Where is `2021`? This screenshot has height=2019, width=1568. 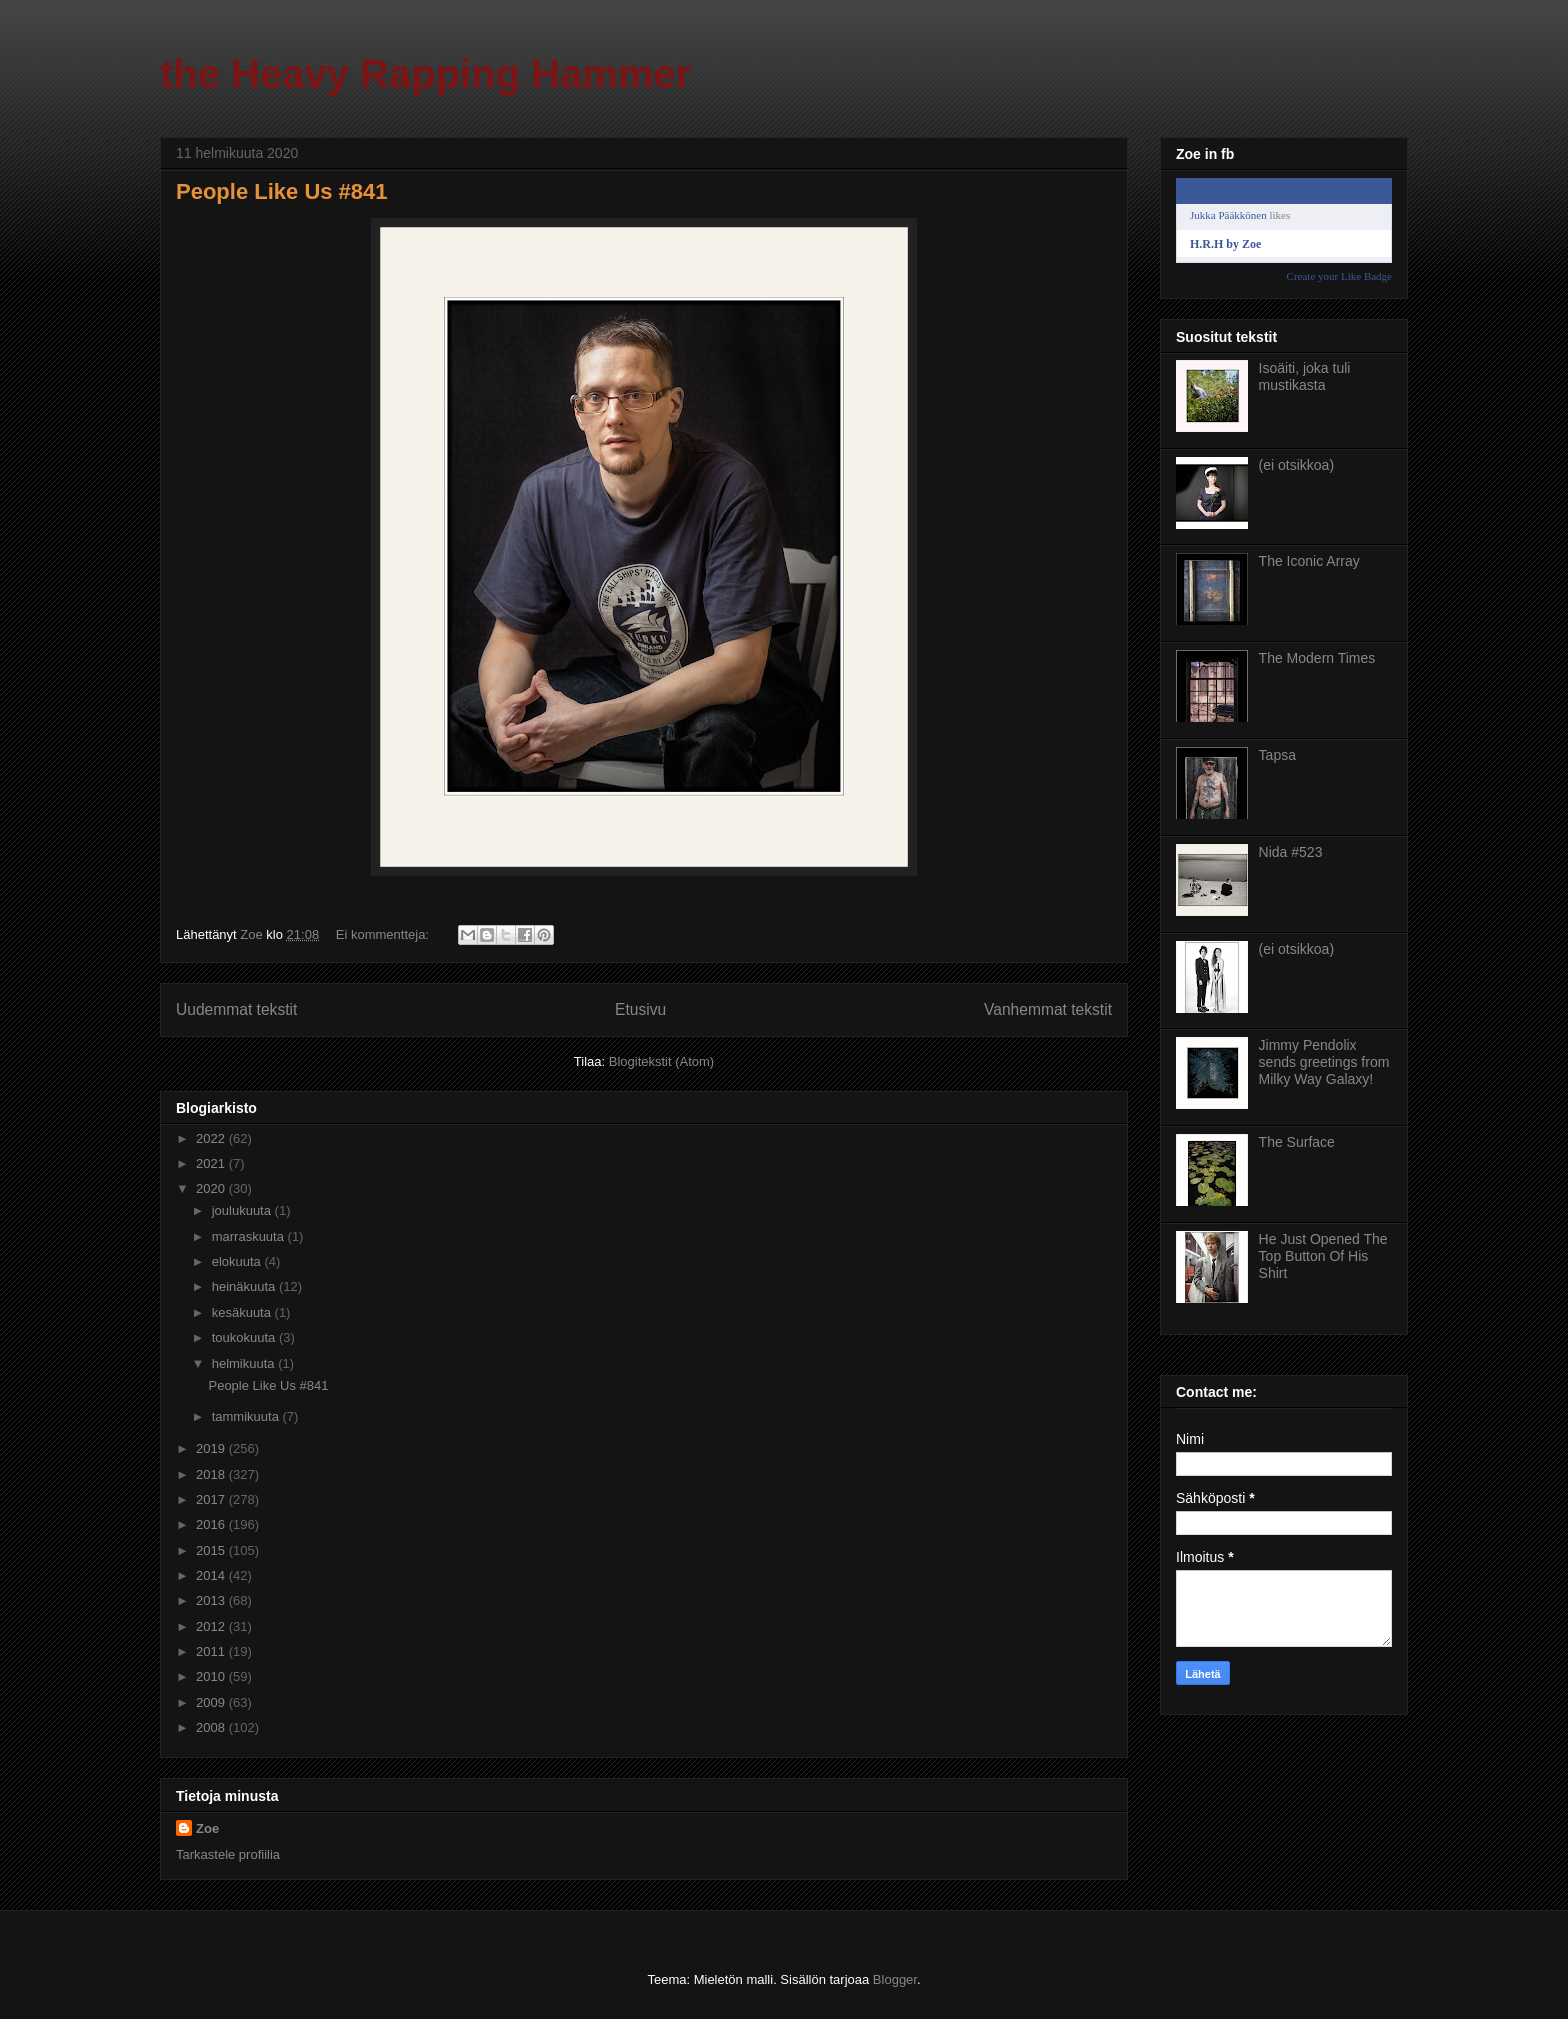
2021 is located at coordinates (212, 1163).